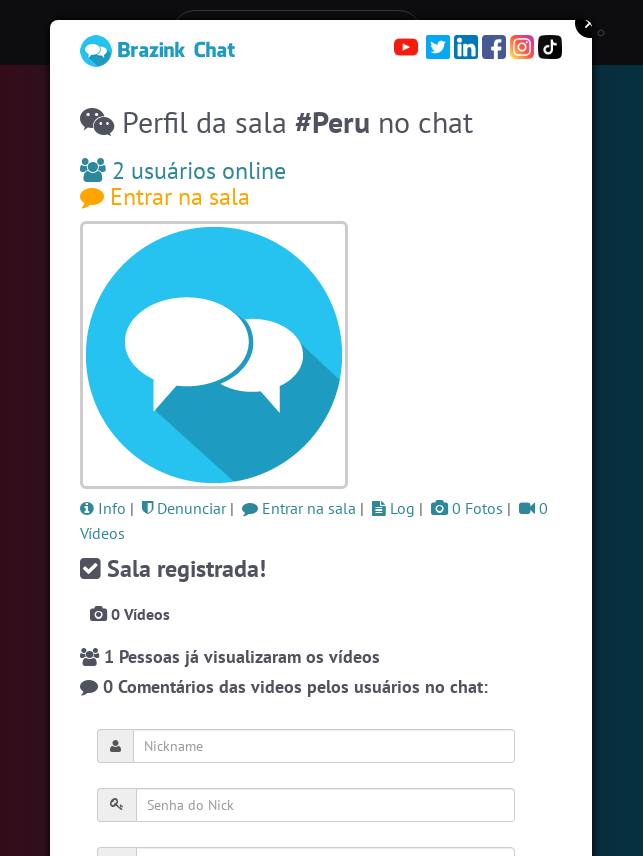  I want to click on Info, so click(103, 508).